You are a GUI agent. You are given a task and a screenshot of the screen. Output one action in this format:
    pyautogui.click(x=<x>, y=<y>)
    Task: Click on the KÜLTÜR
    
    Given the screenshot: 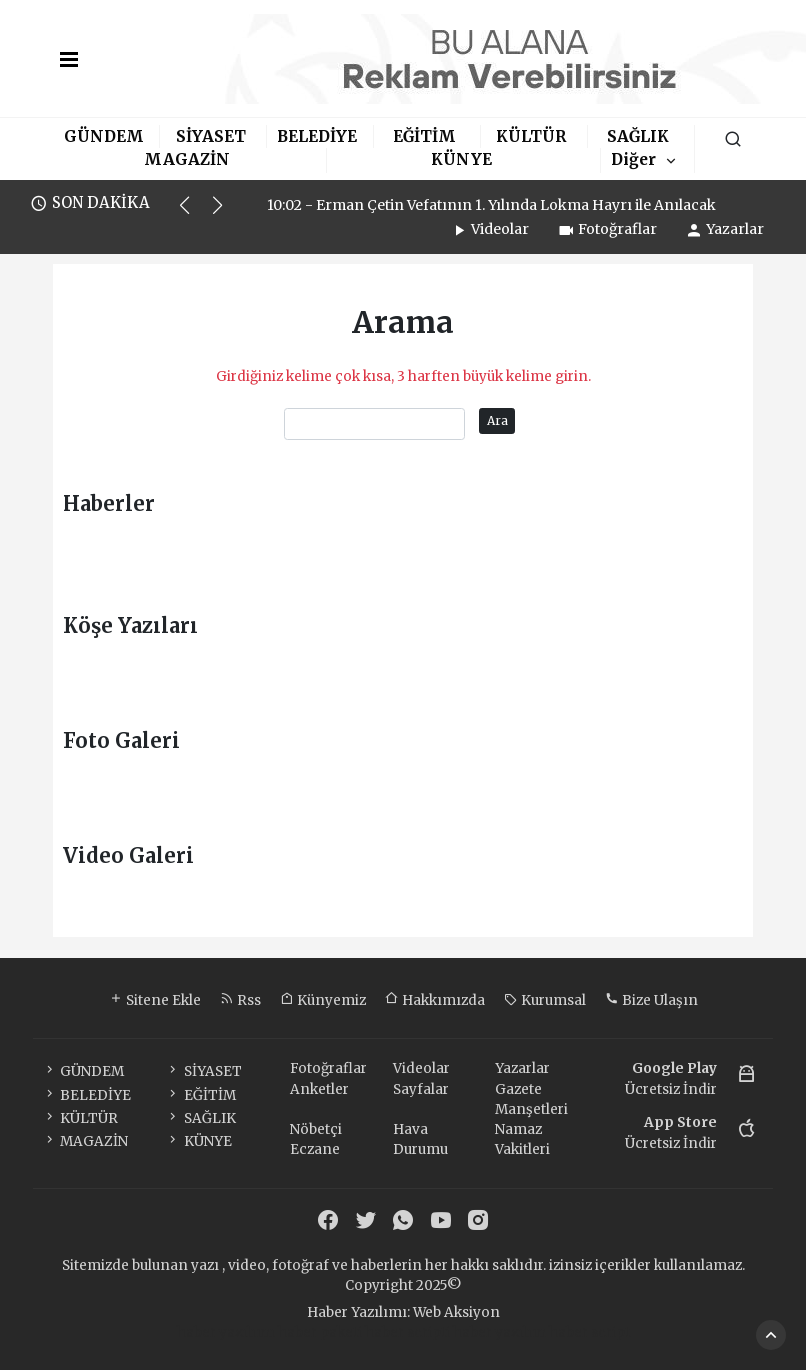 What is the action you would take?
    pyautogui.click(x=531, y=136)
    